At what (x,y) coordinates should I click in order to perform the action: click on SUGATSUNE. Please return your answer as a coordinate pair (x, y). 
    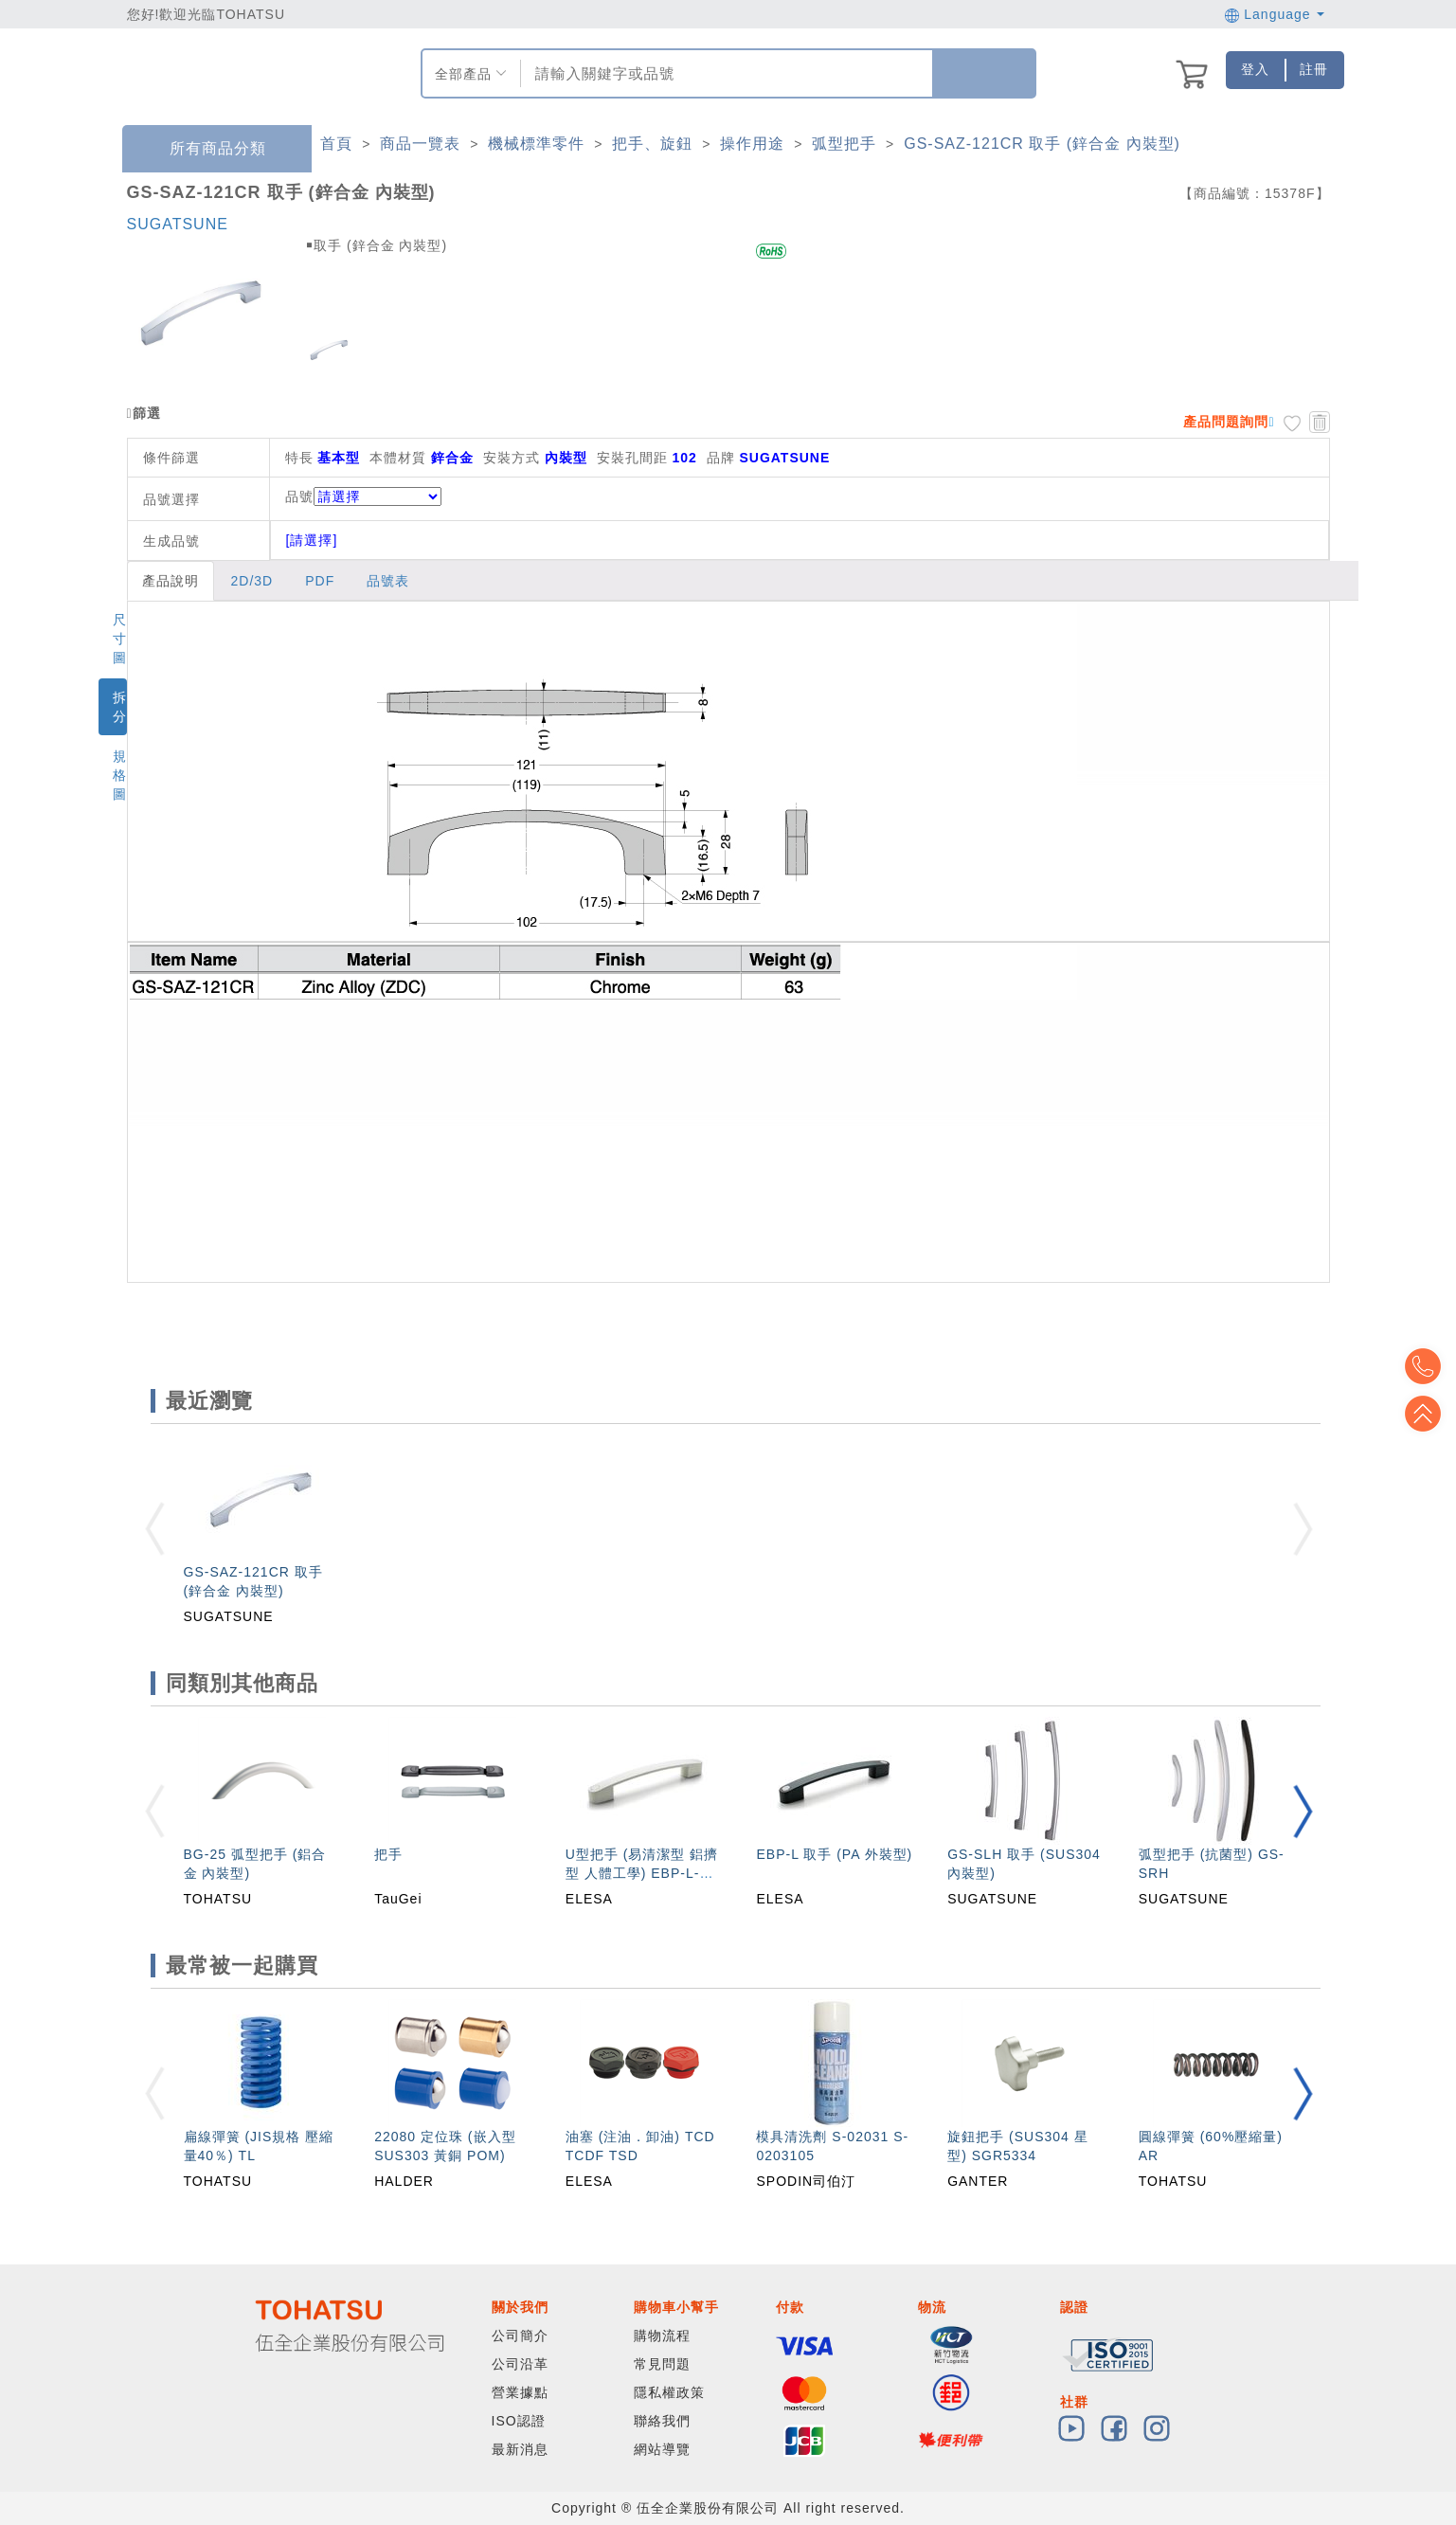
    Looking at the image, I should click on (177, 224).